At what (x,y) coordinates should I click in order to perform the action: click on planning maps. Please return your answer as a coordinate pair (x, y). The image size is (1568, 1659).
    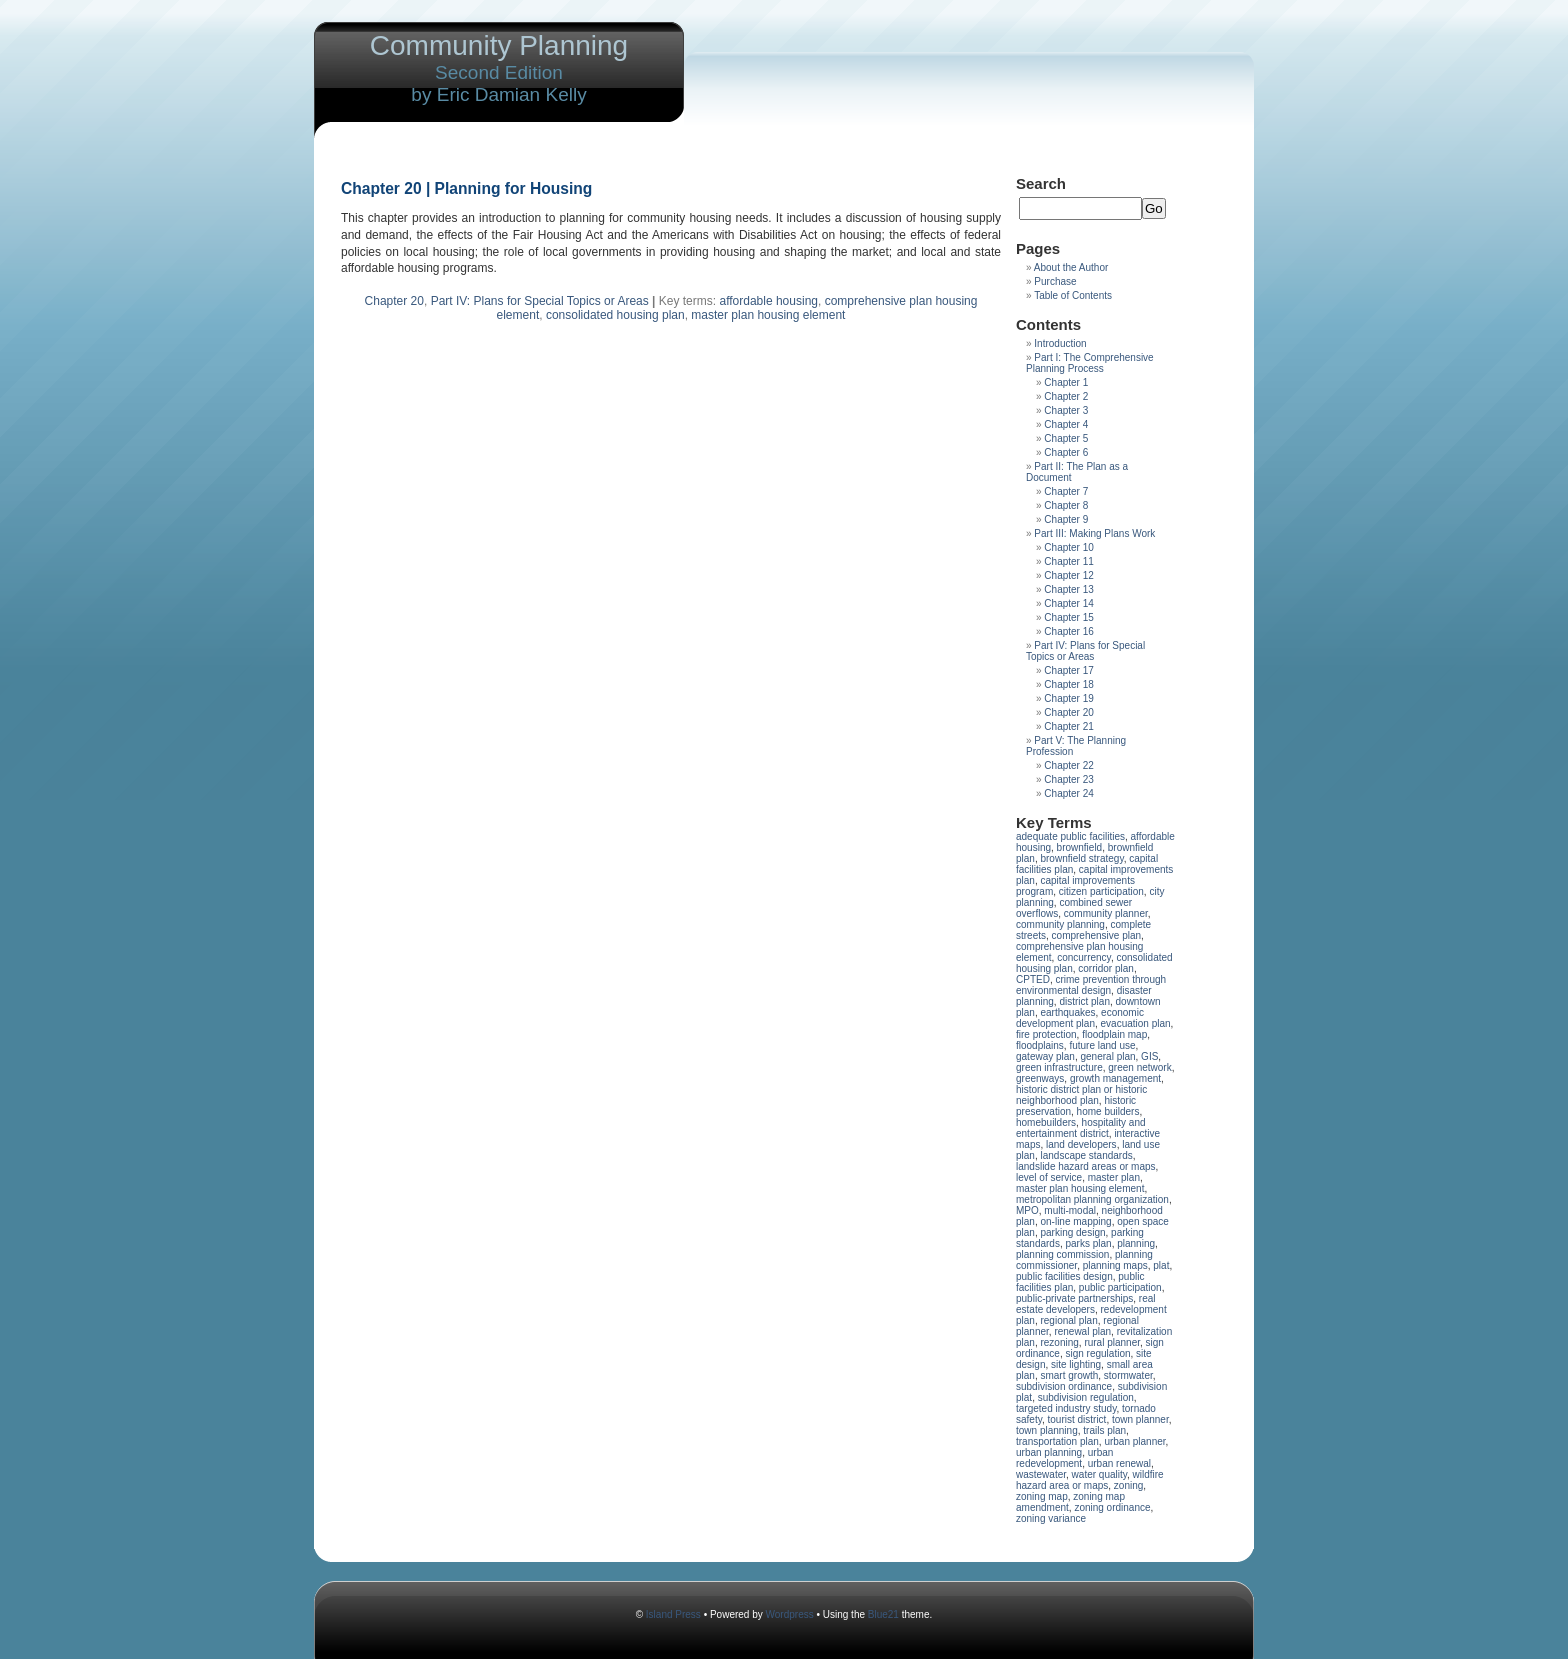
    Looking at the image, I should click on (1115, 1265).